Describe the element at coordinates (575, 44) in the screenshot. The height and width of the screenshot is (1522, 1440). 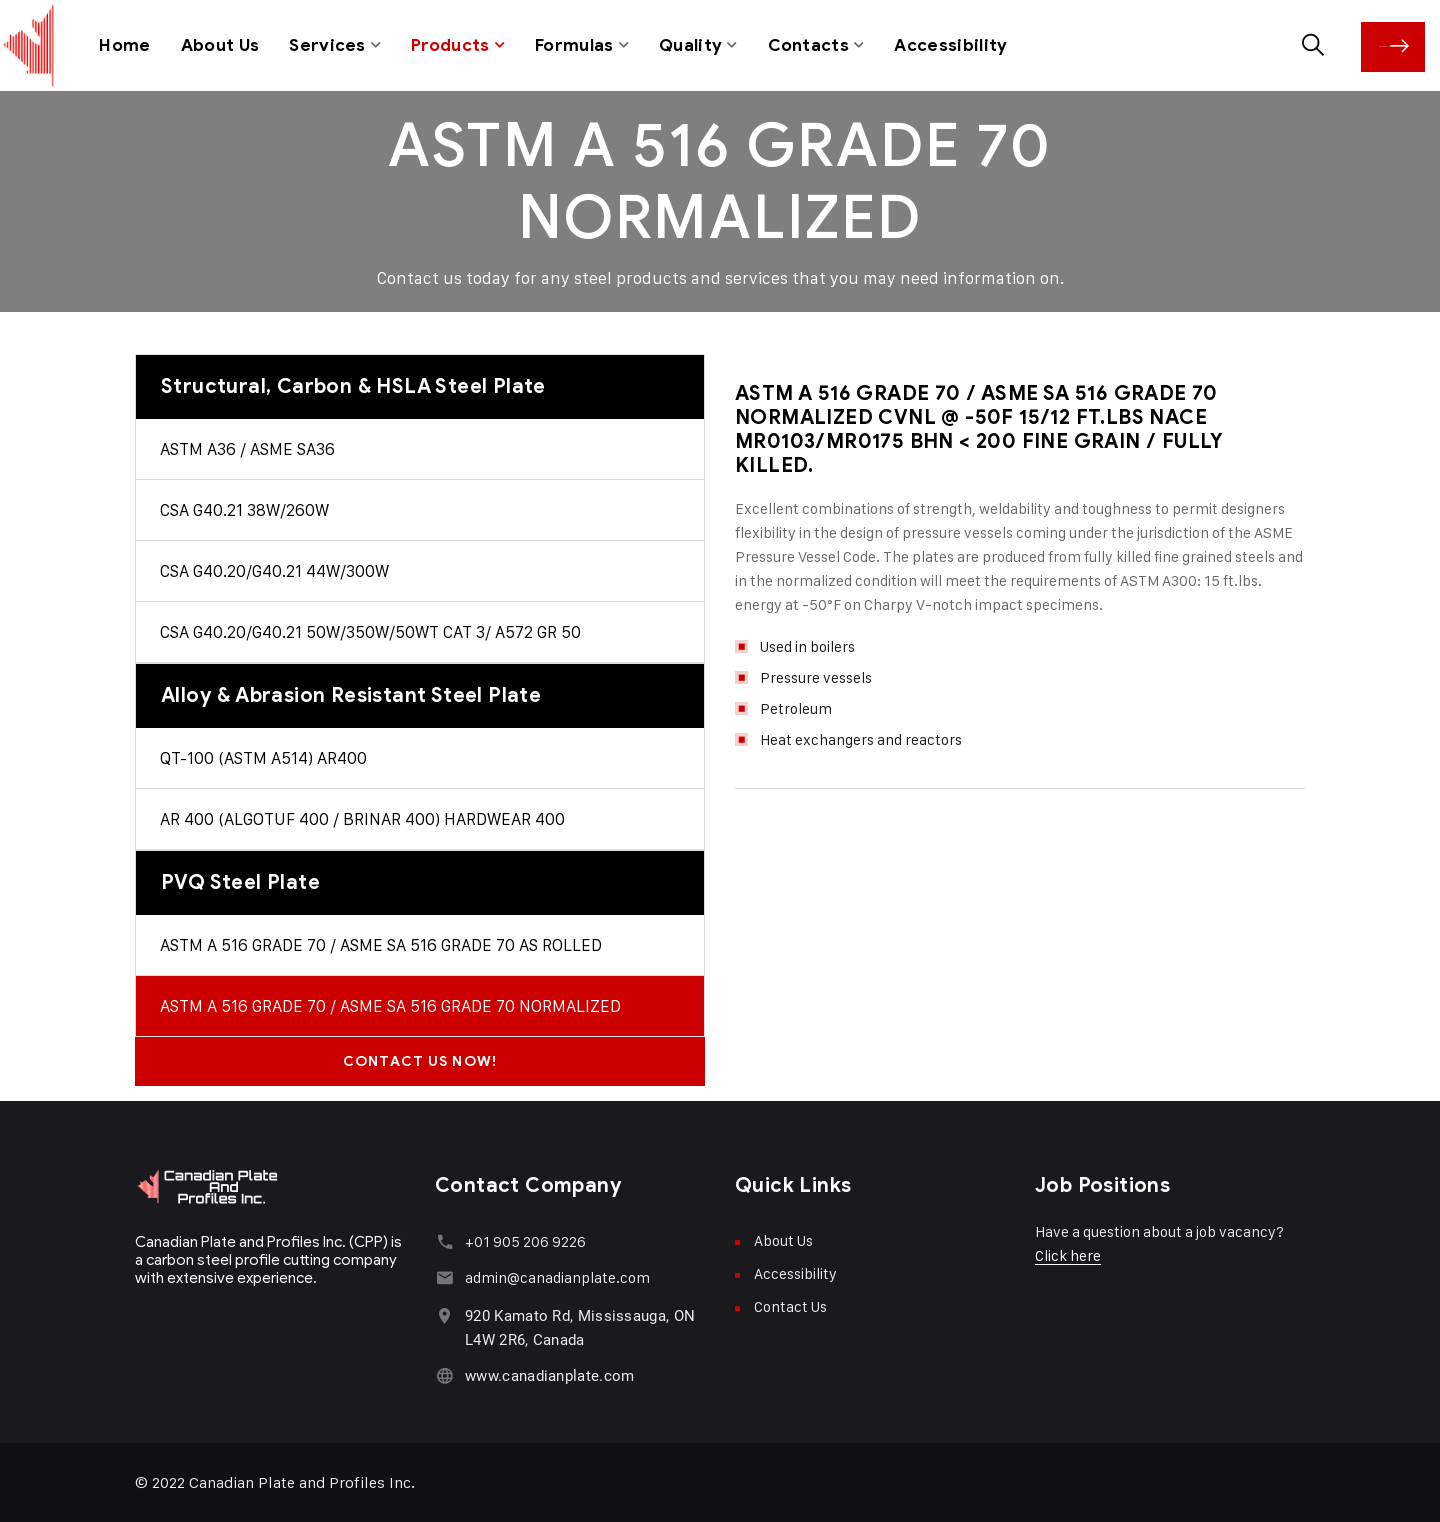
I see `Formulas` at that location.